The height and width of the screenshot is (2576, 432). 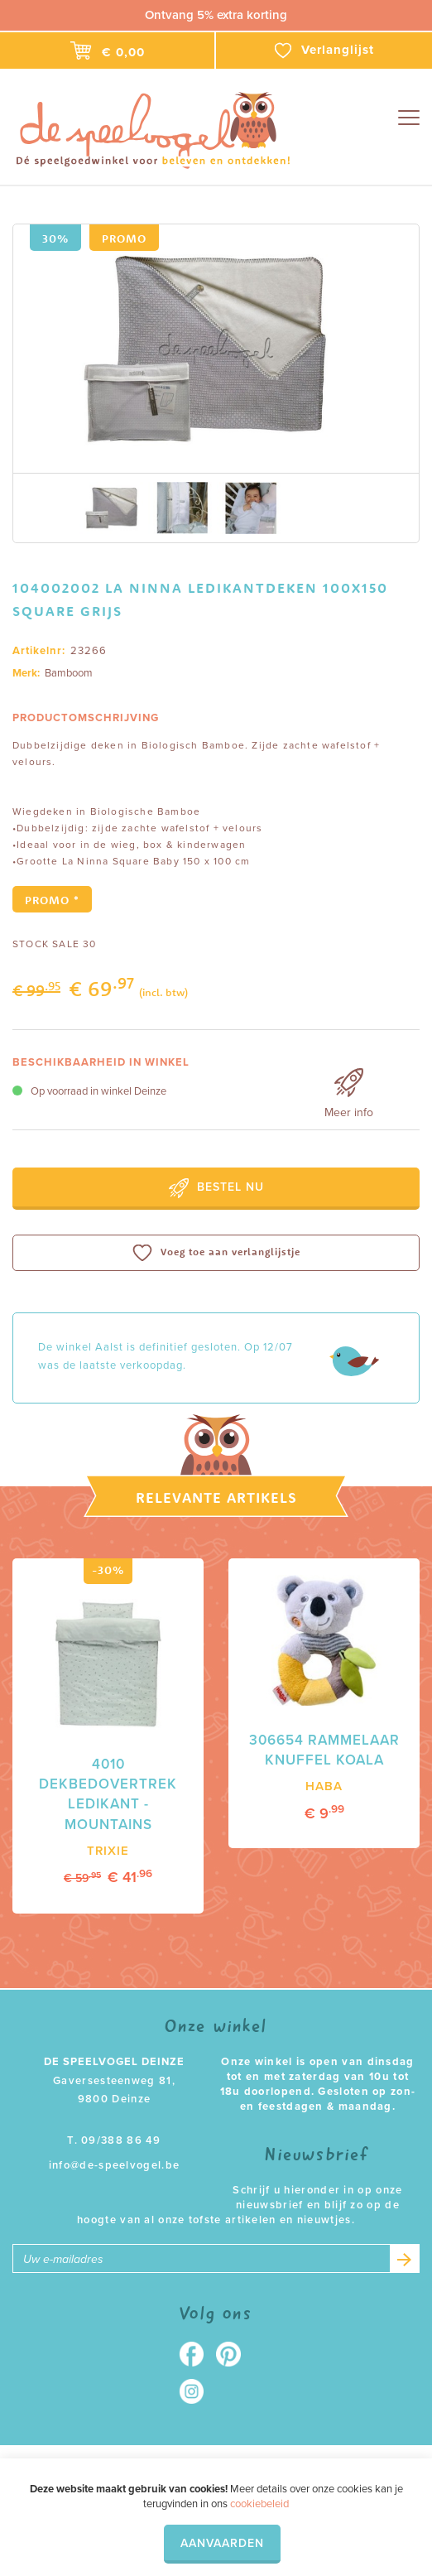 I want to click on Verlanglijst, so click(x=324, y=50).